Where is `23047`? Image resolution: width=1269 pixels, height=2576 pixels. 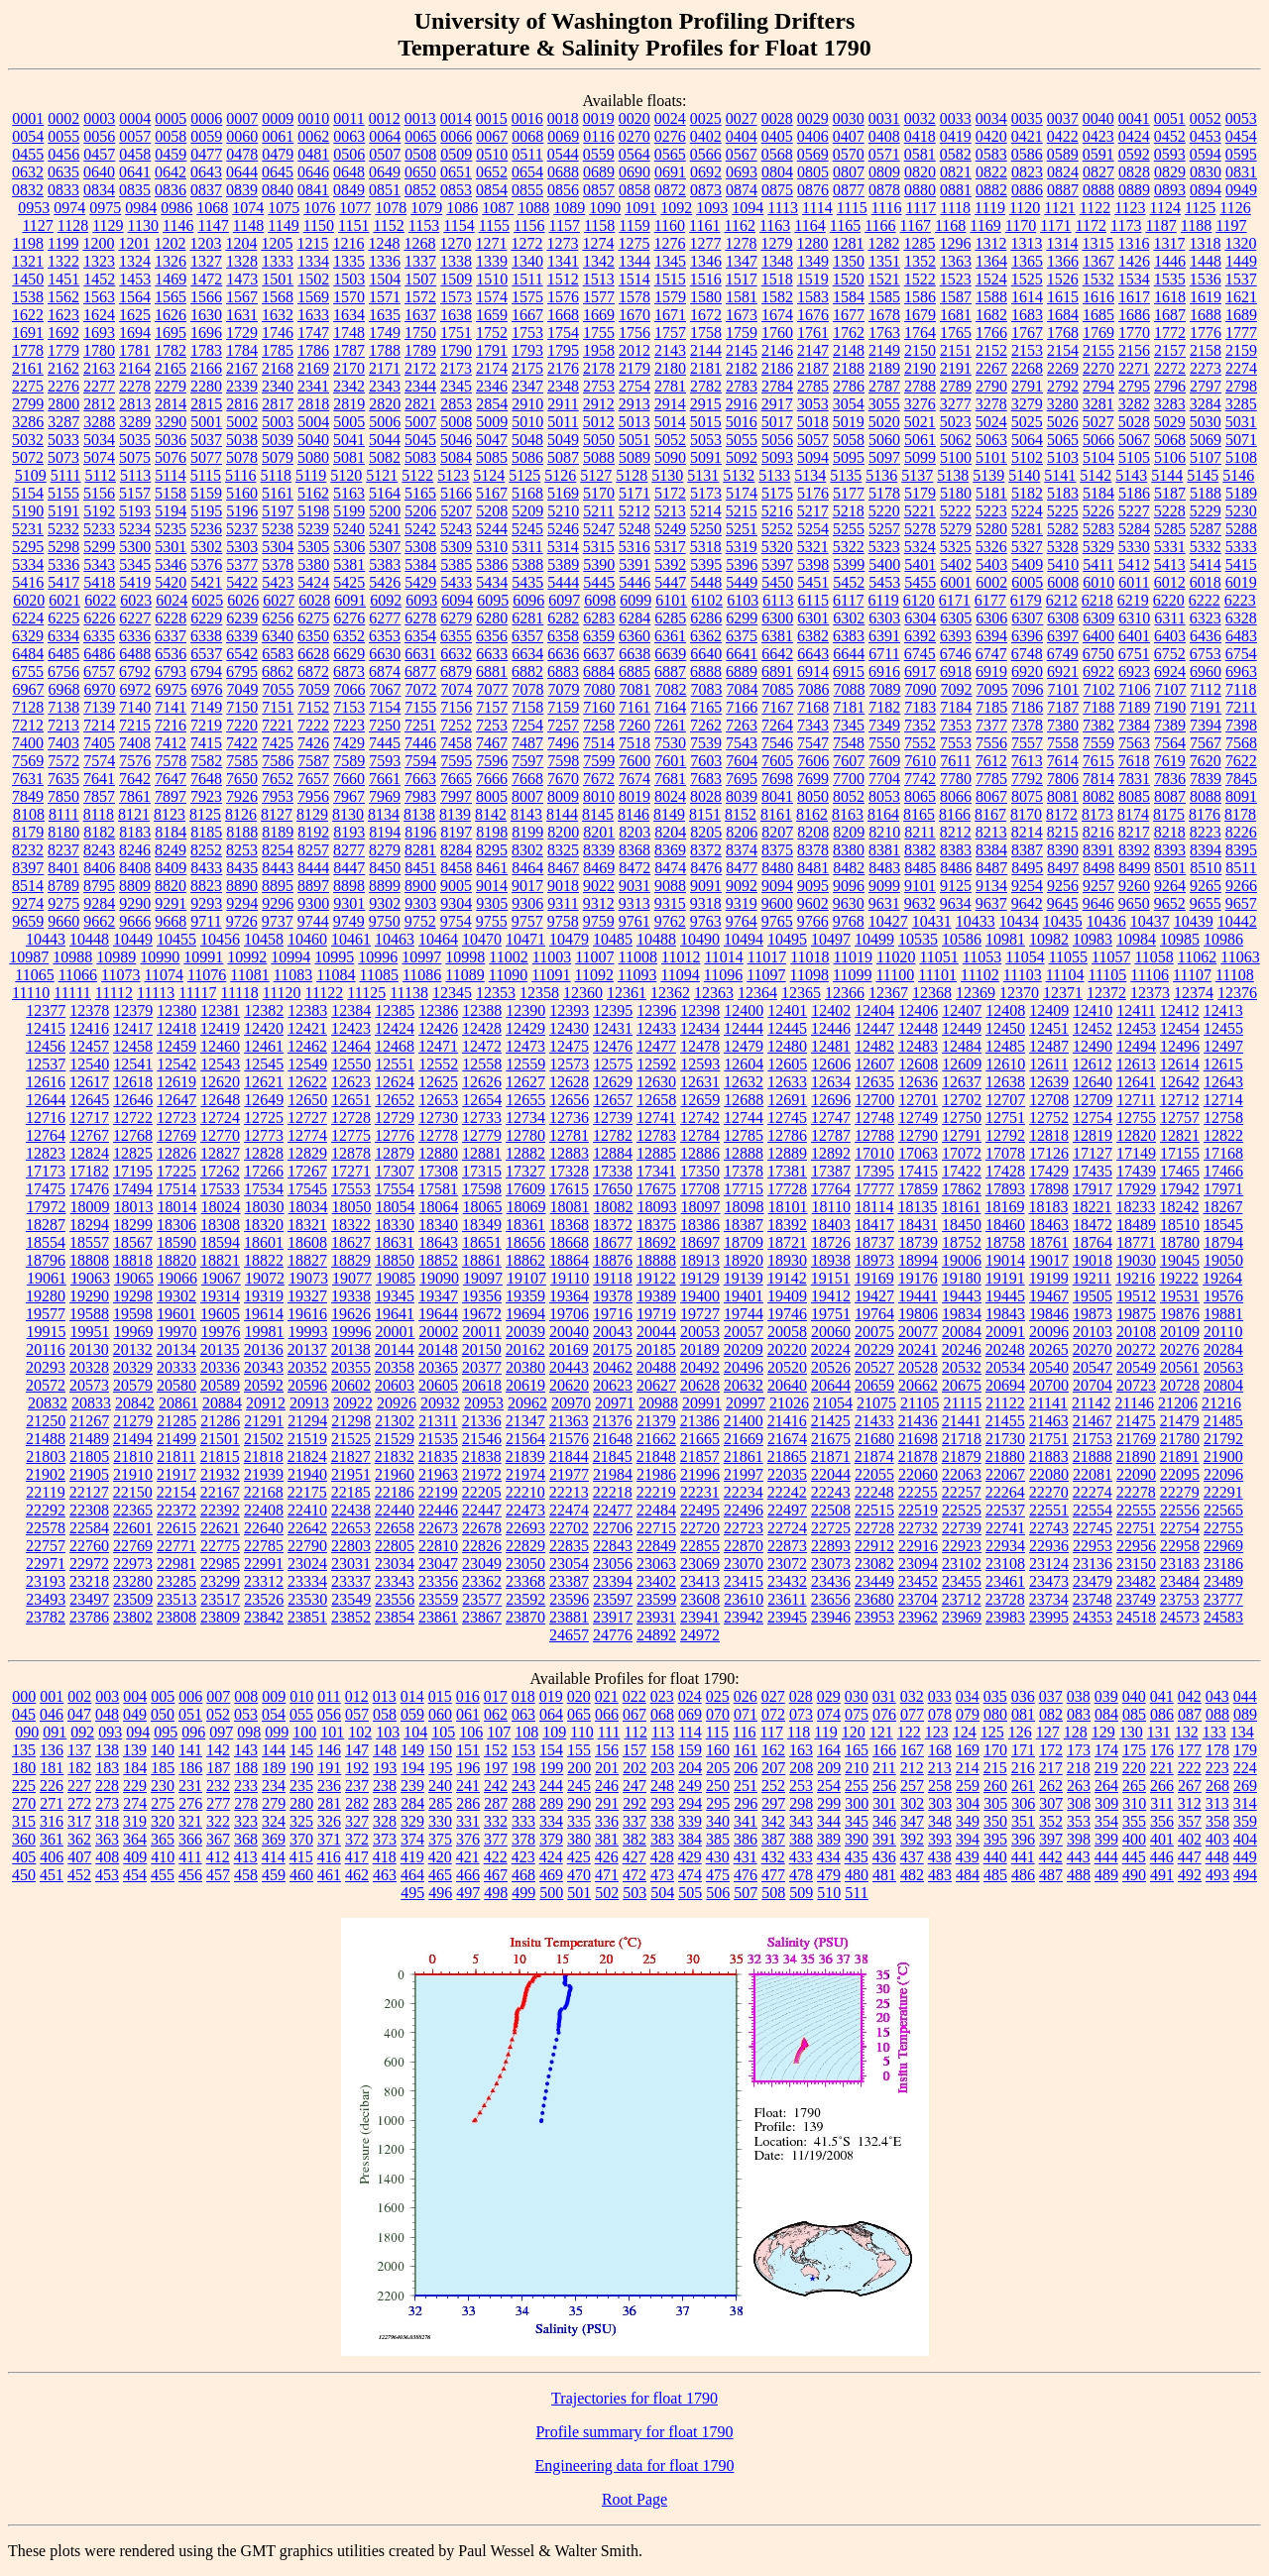 23047 is located at coordinates (438, 1563).